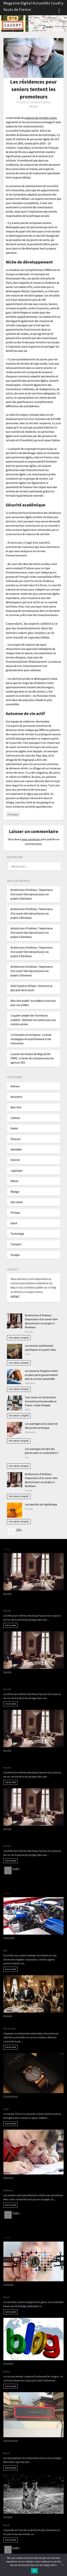  I want to click on Le guide complet des fournitures scolaires : Optimiser ses achats pour une rentrée sereine, so click(33, 1020).